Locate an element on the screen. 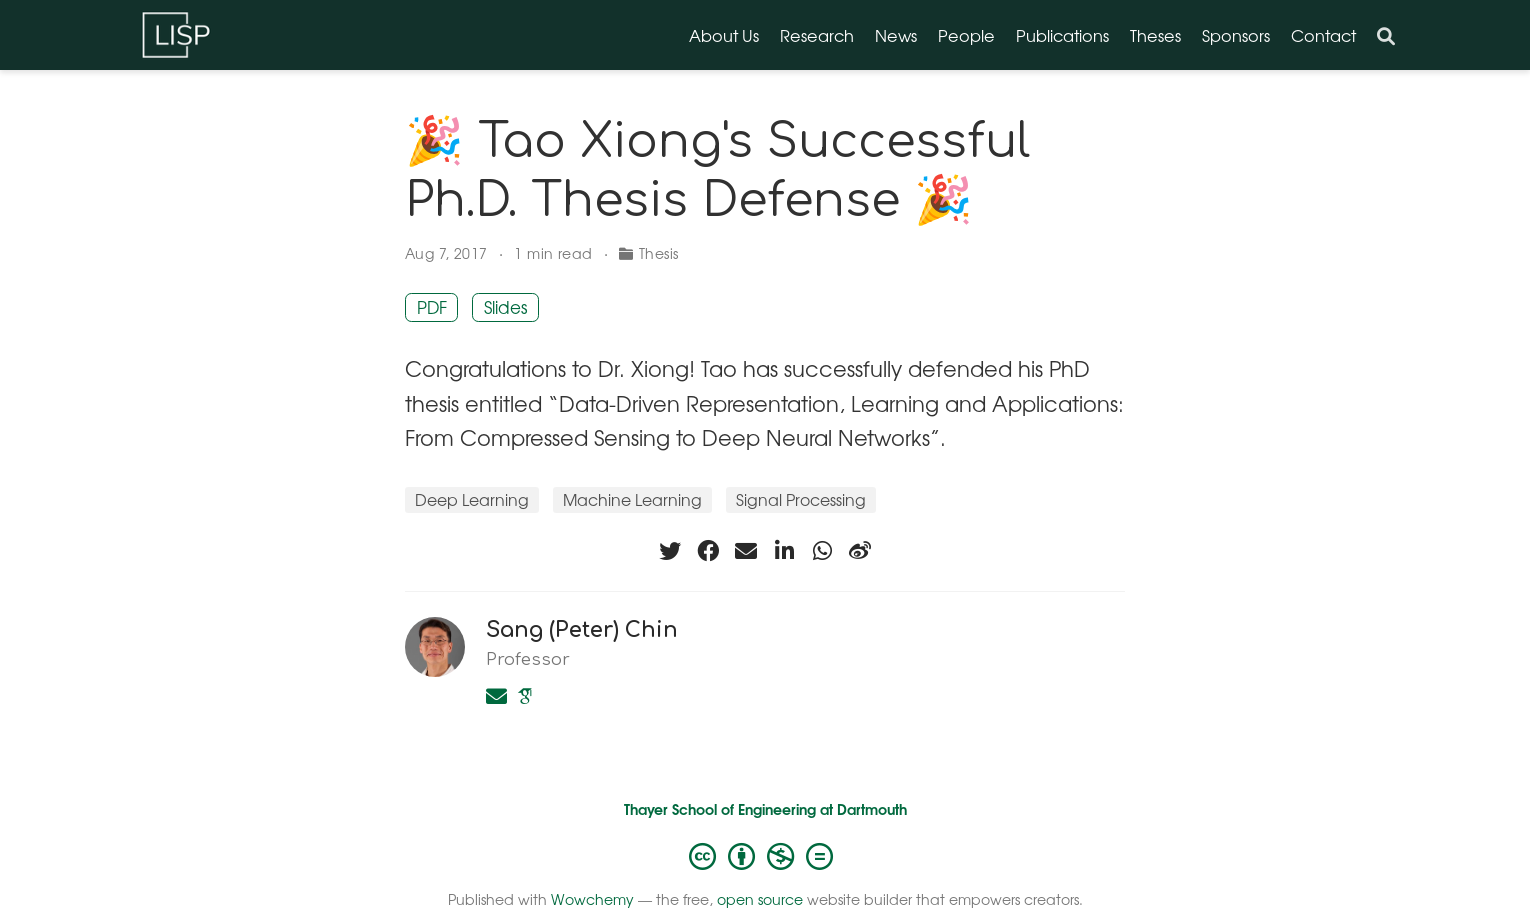  PDF is located at coordinates (432, 307).